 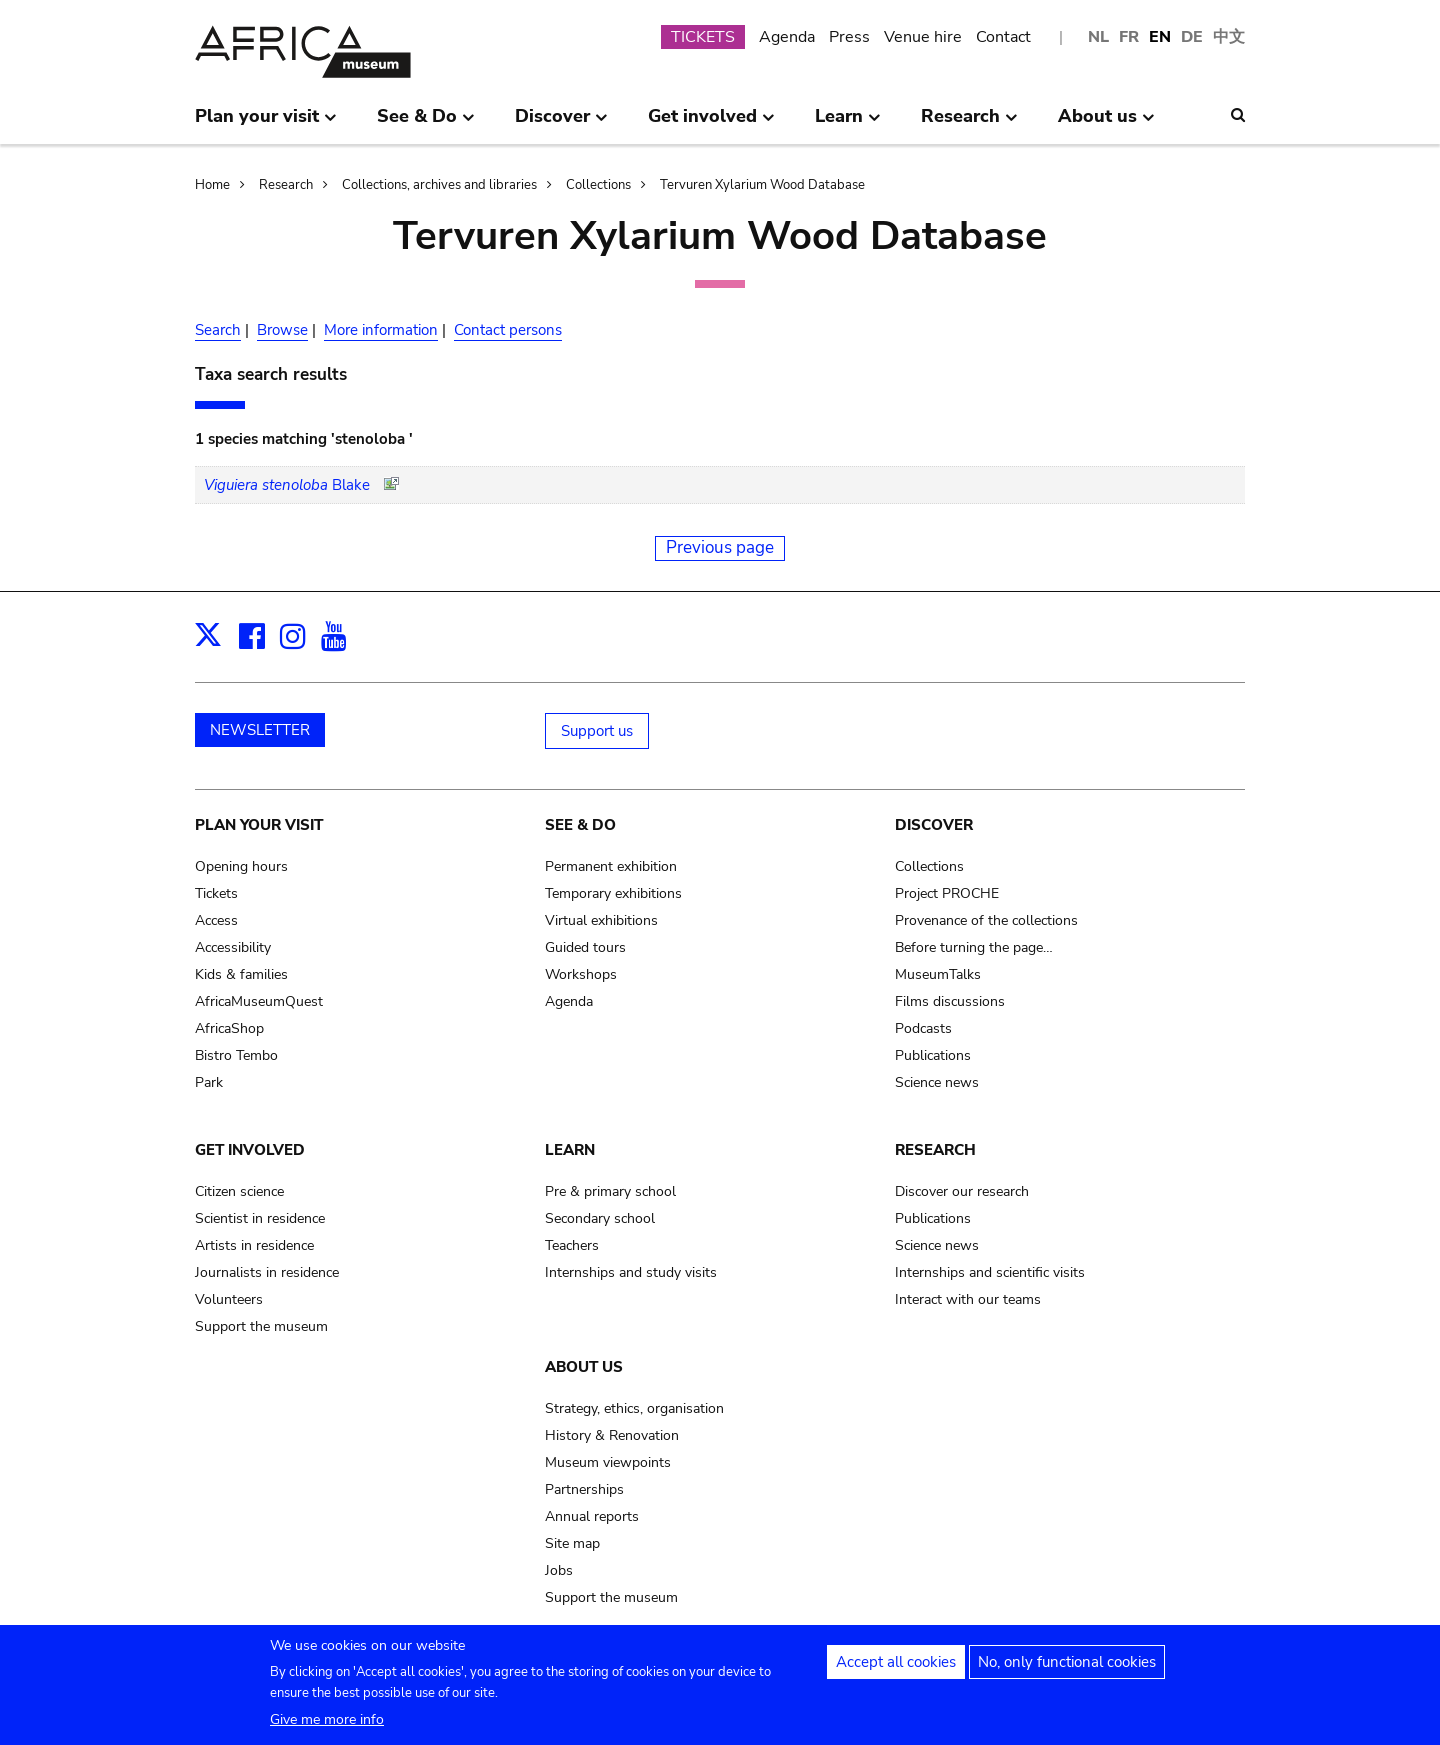 I want to click on Internships and scientific visits, so click(x=990, y=1272).